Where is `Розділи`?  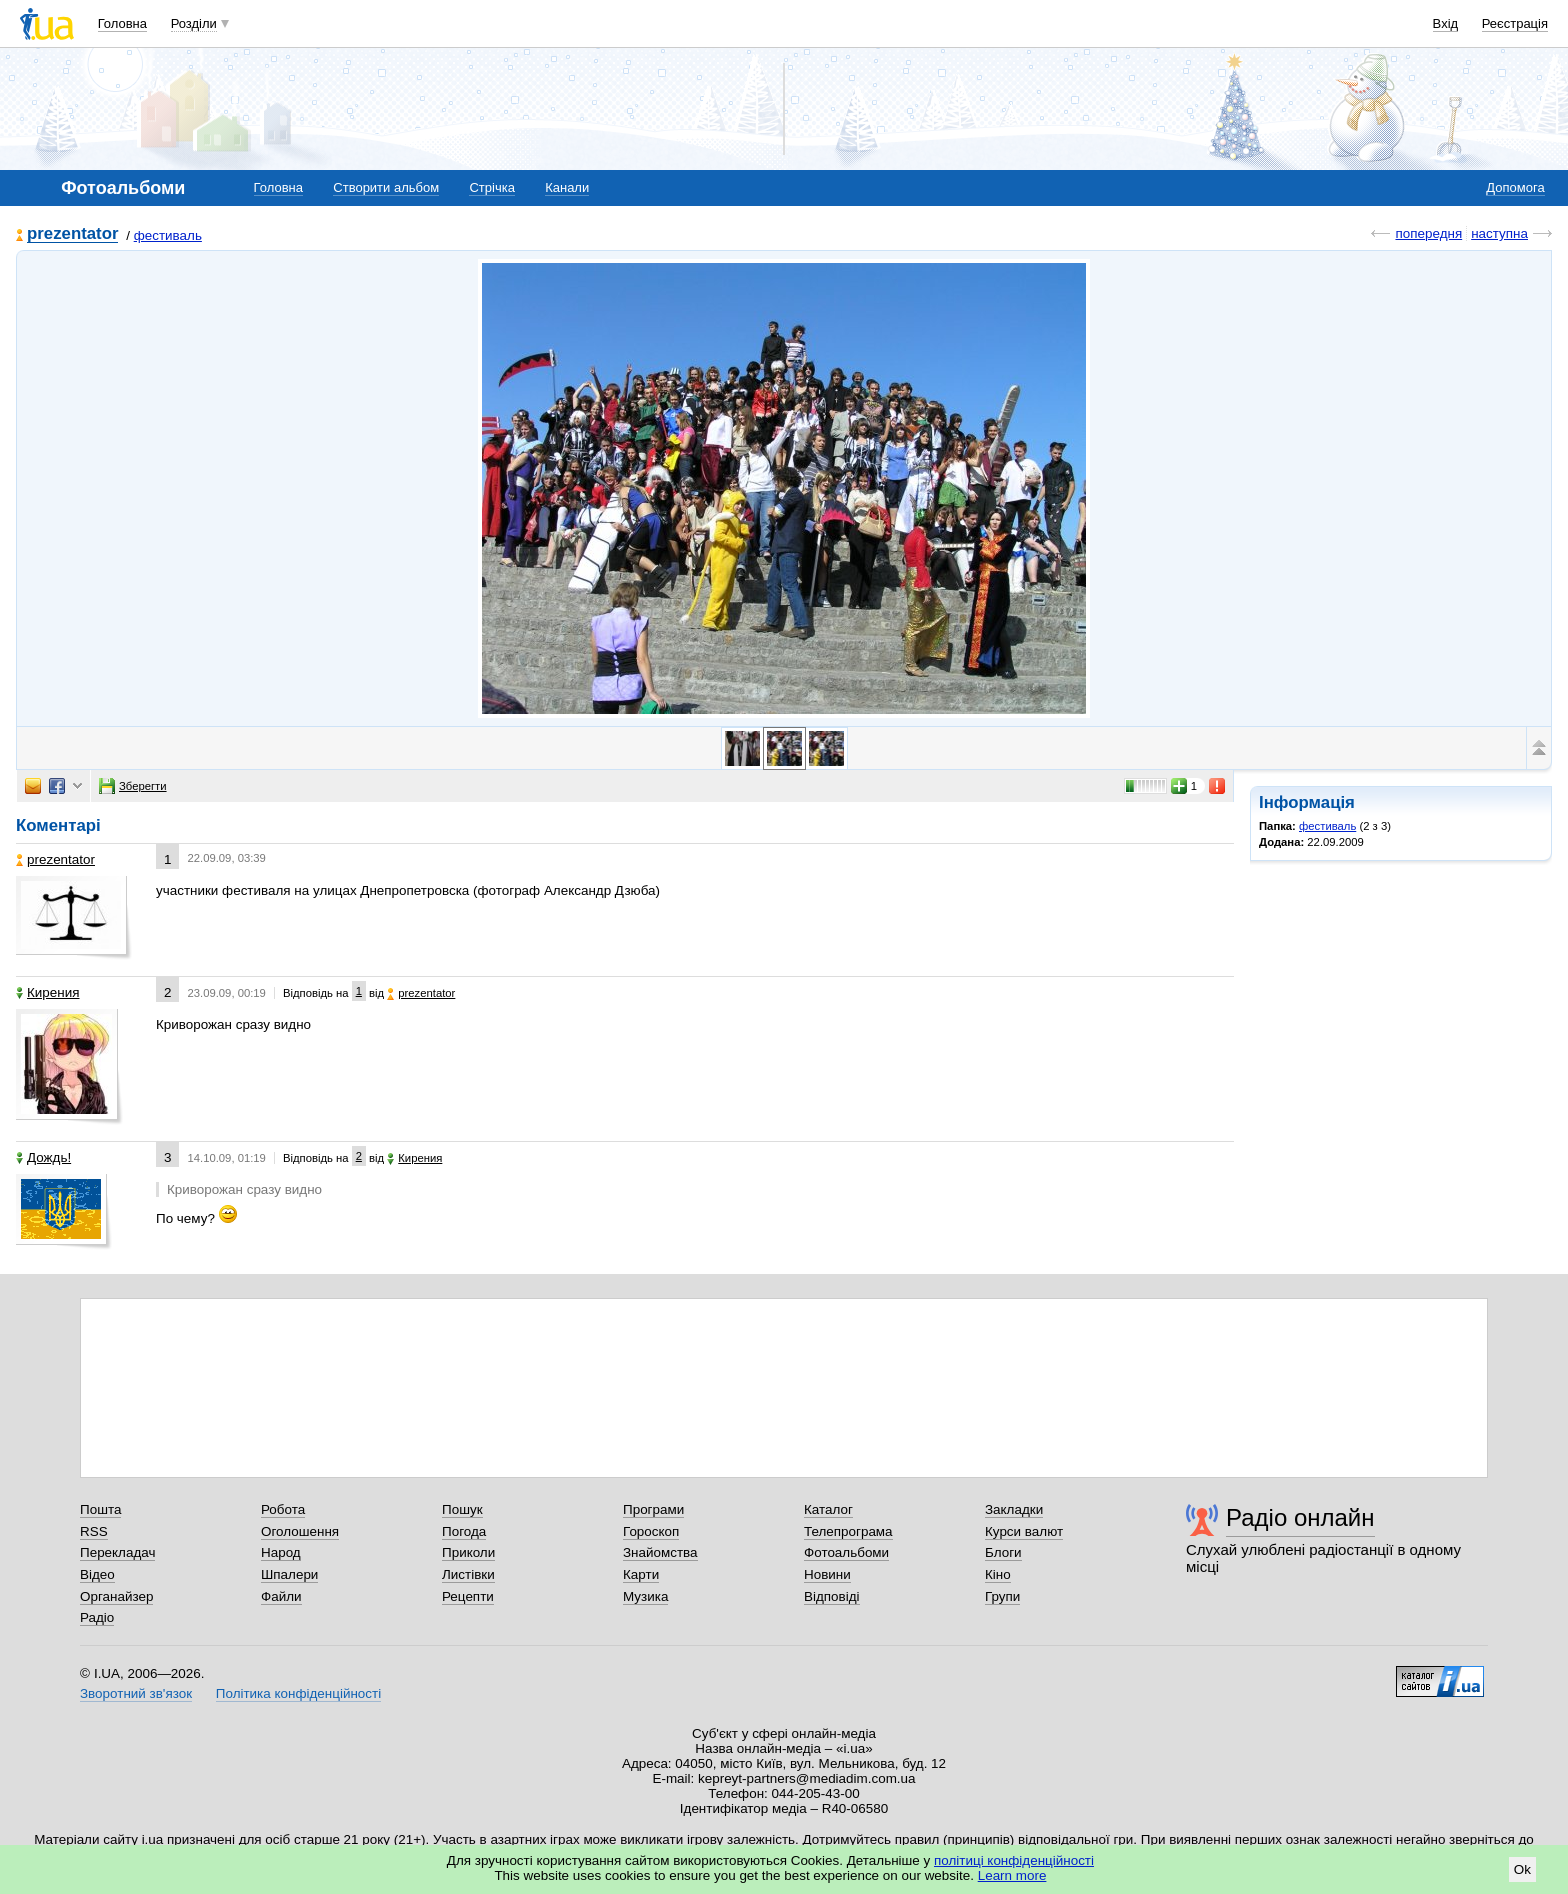 Розділи is located at coordinates (194, 23).